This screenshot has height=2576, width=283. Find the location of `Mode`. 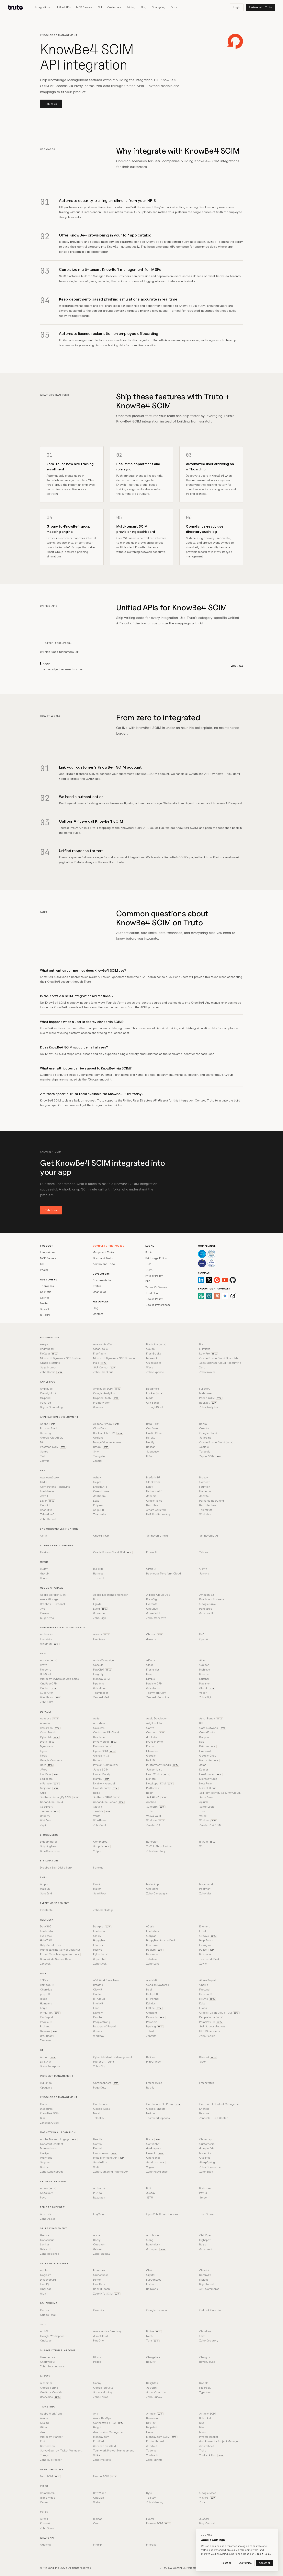

Mode is located at coordinates (149, 1397).